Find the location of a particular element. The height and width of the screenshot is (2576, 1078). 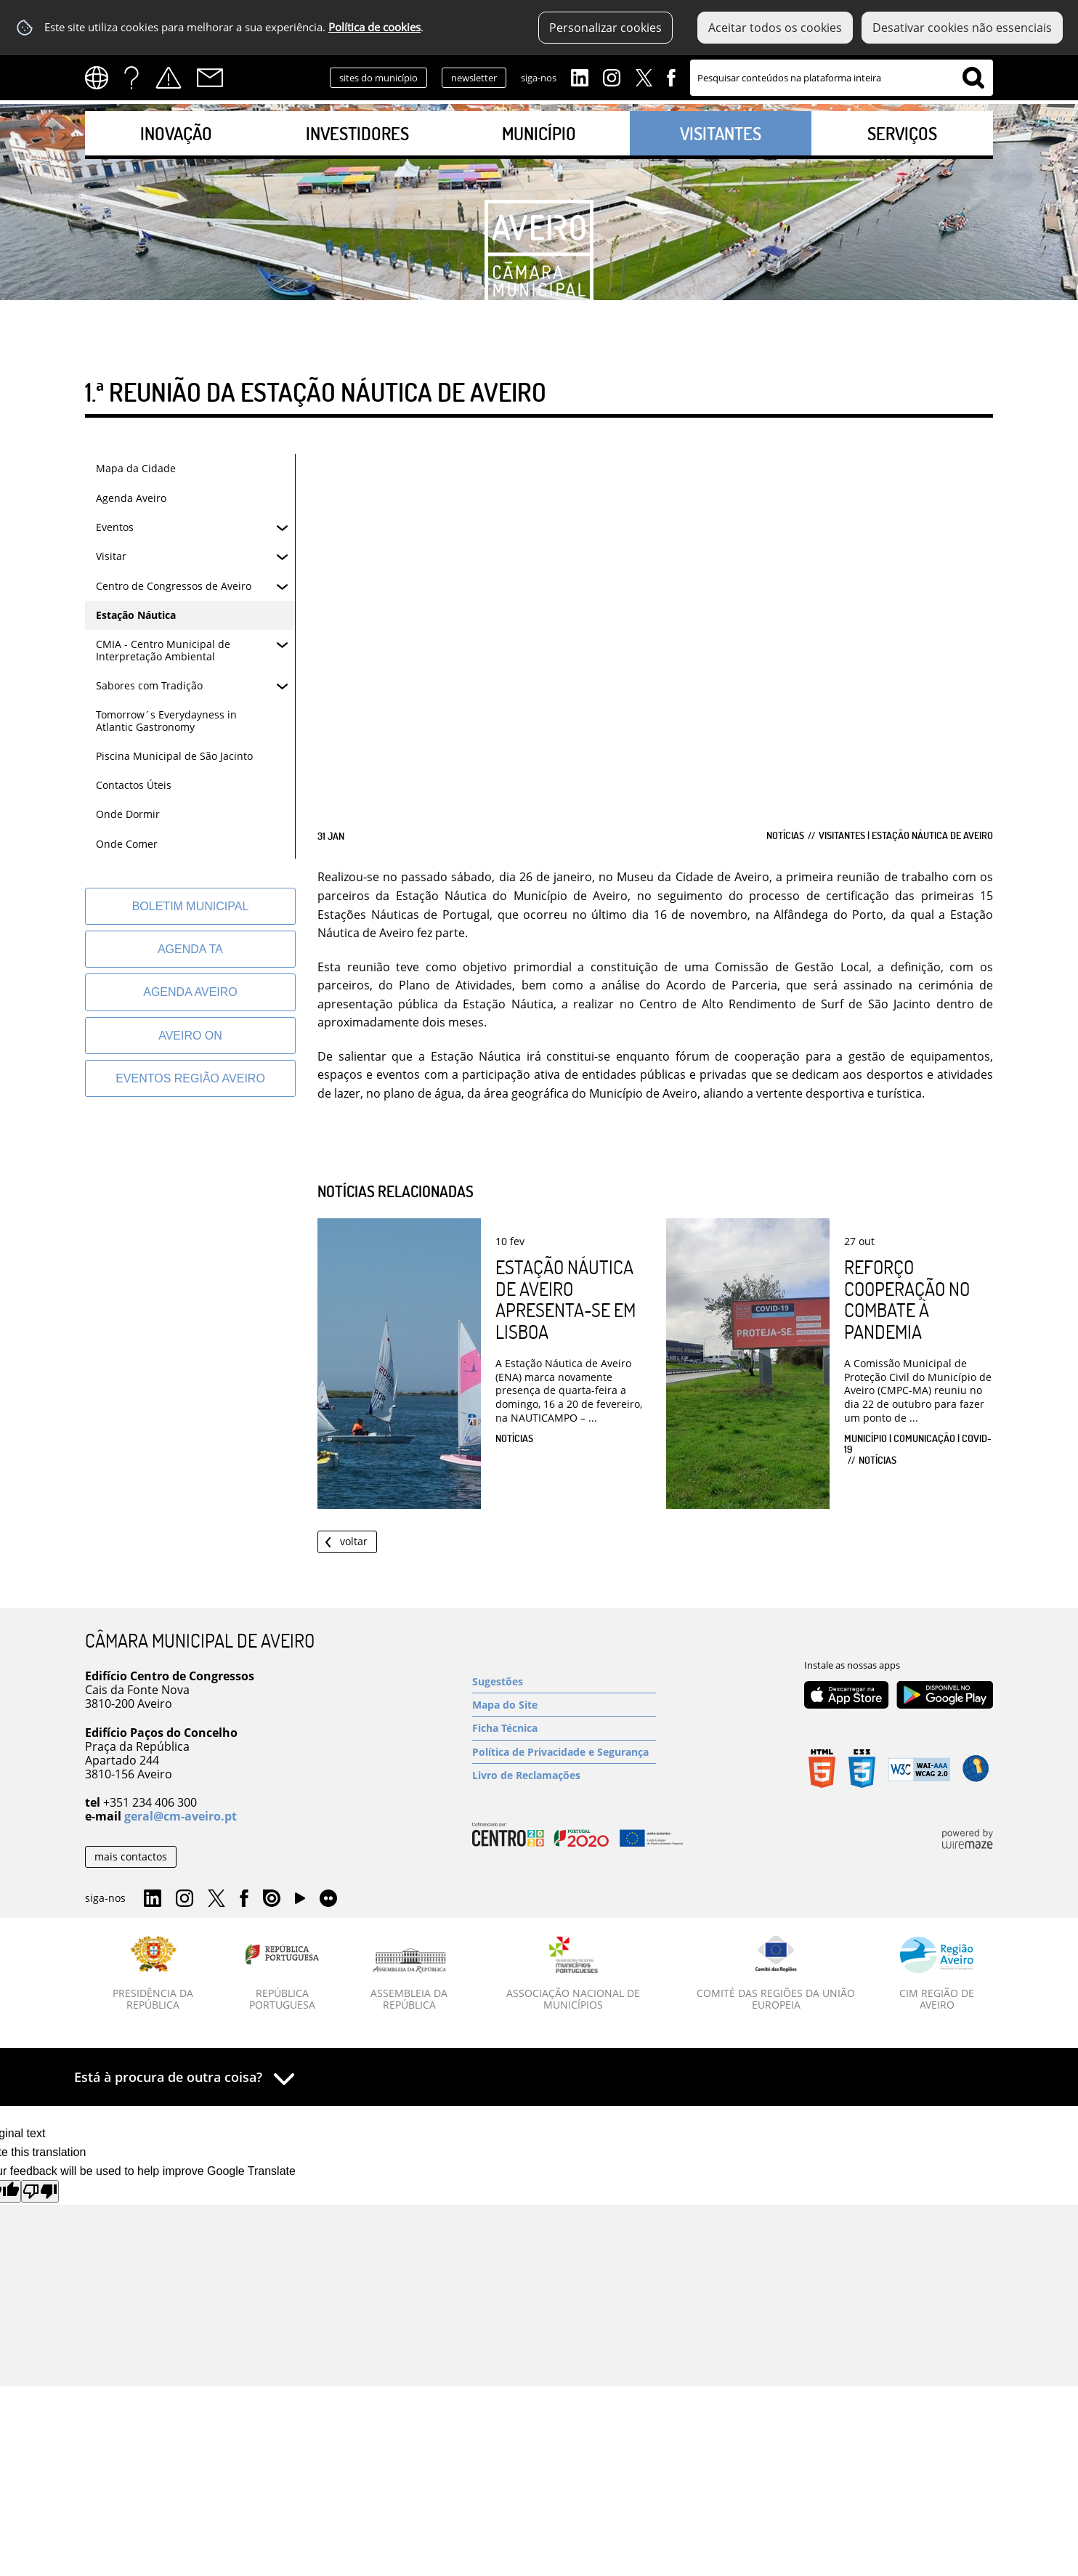

Aceitar todos os cookies is located at coordinates (775, 28).